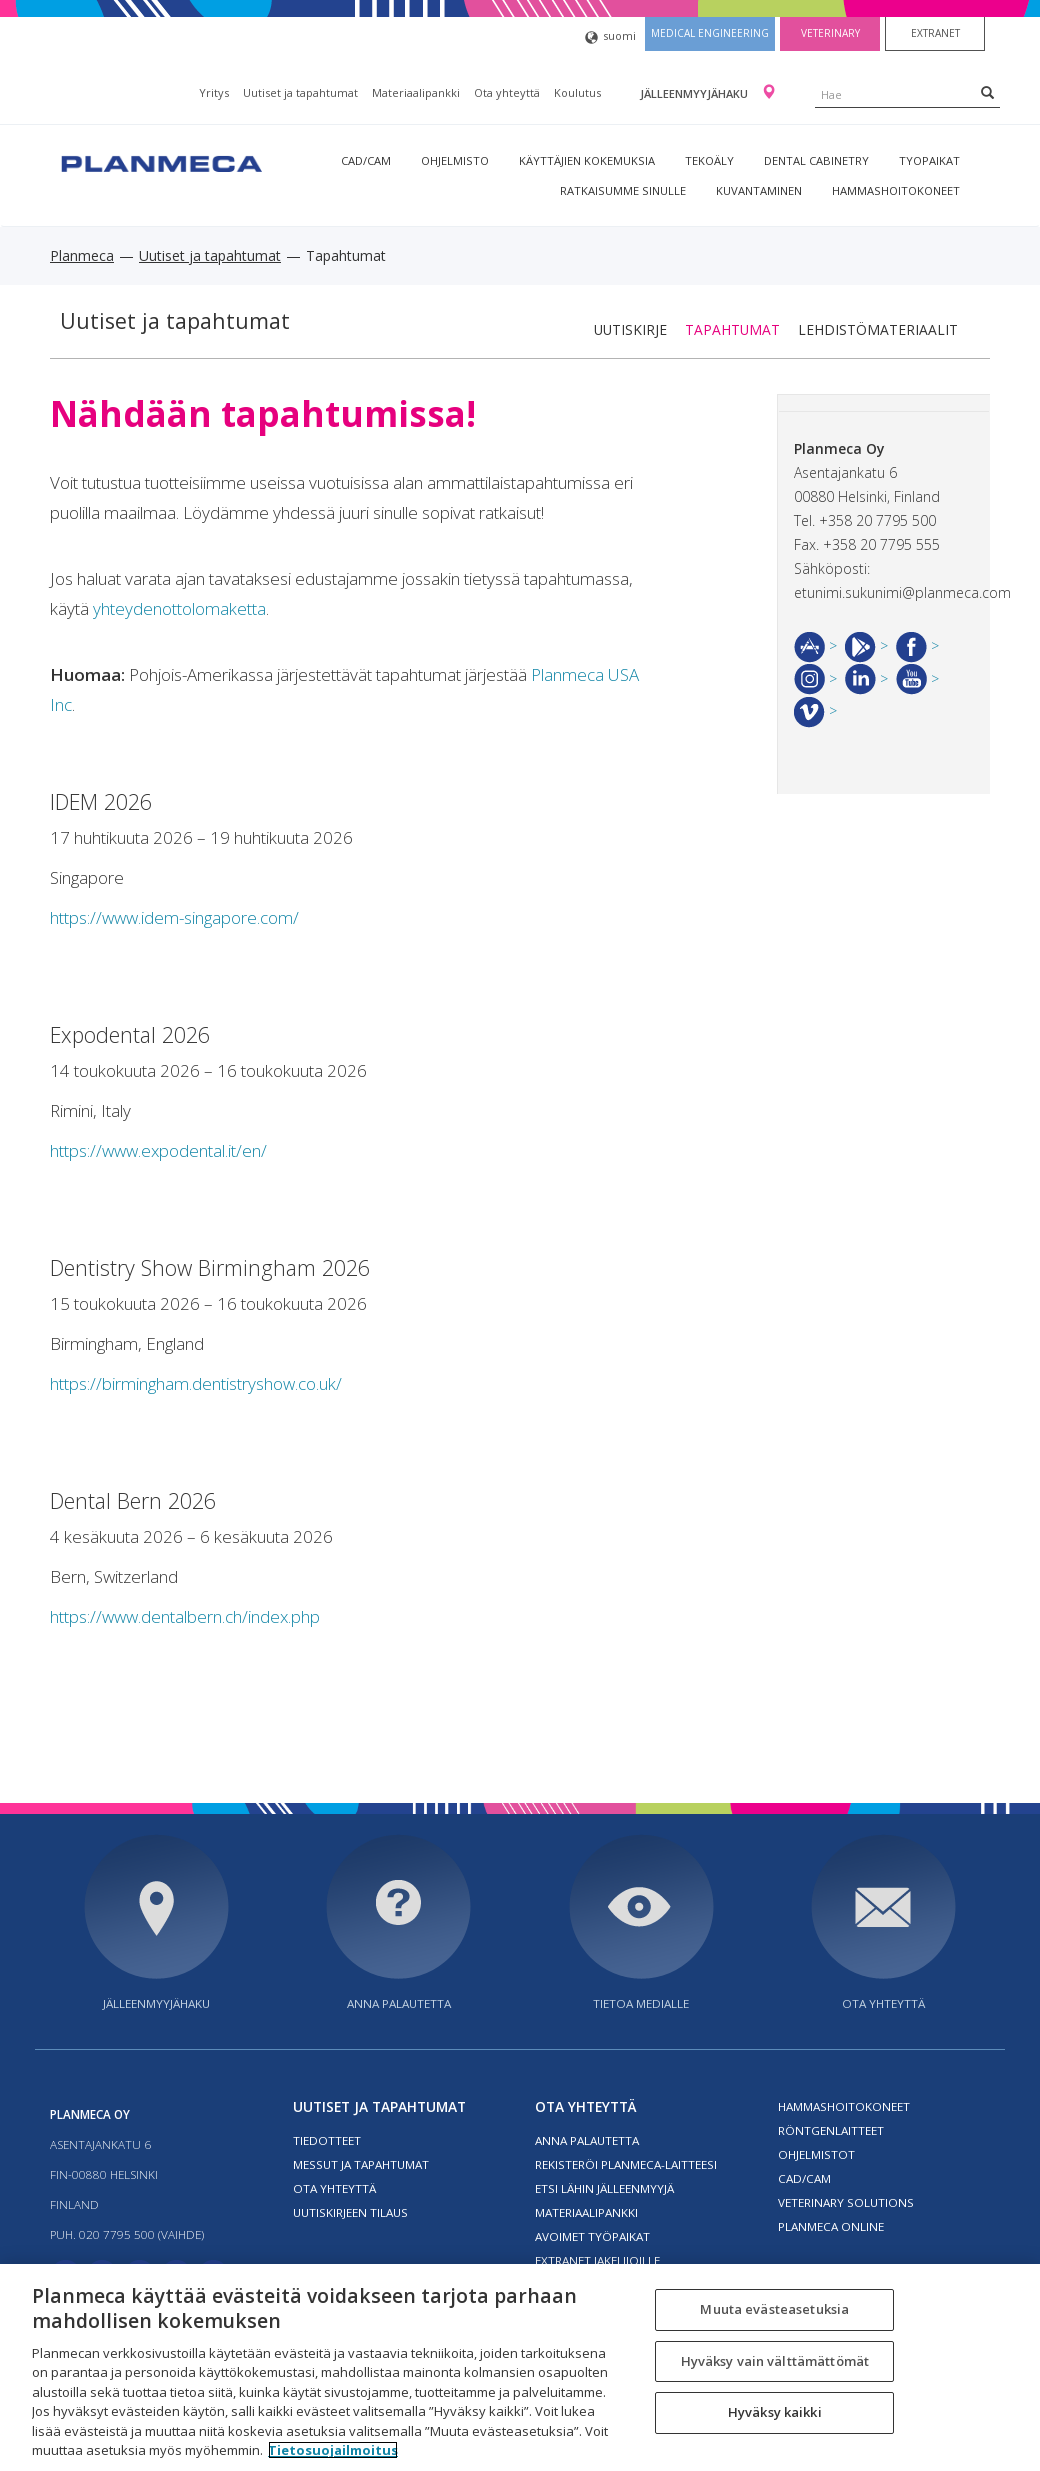  Describe the element at coordinates (185, 1616) in the screenshot. I see `https://www.dentalbern.ch/index.php` at that location.